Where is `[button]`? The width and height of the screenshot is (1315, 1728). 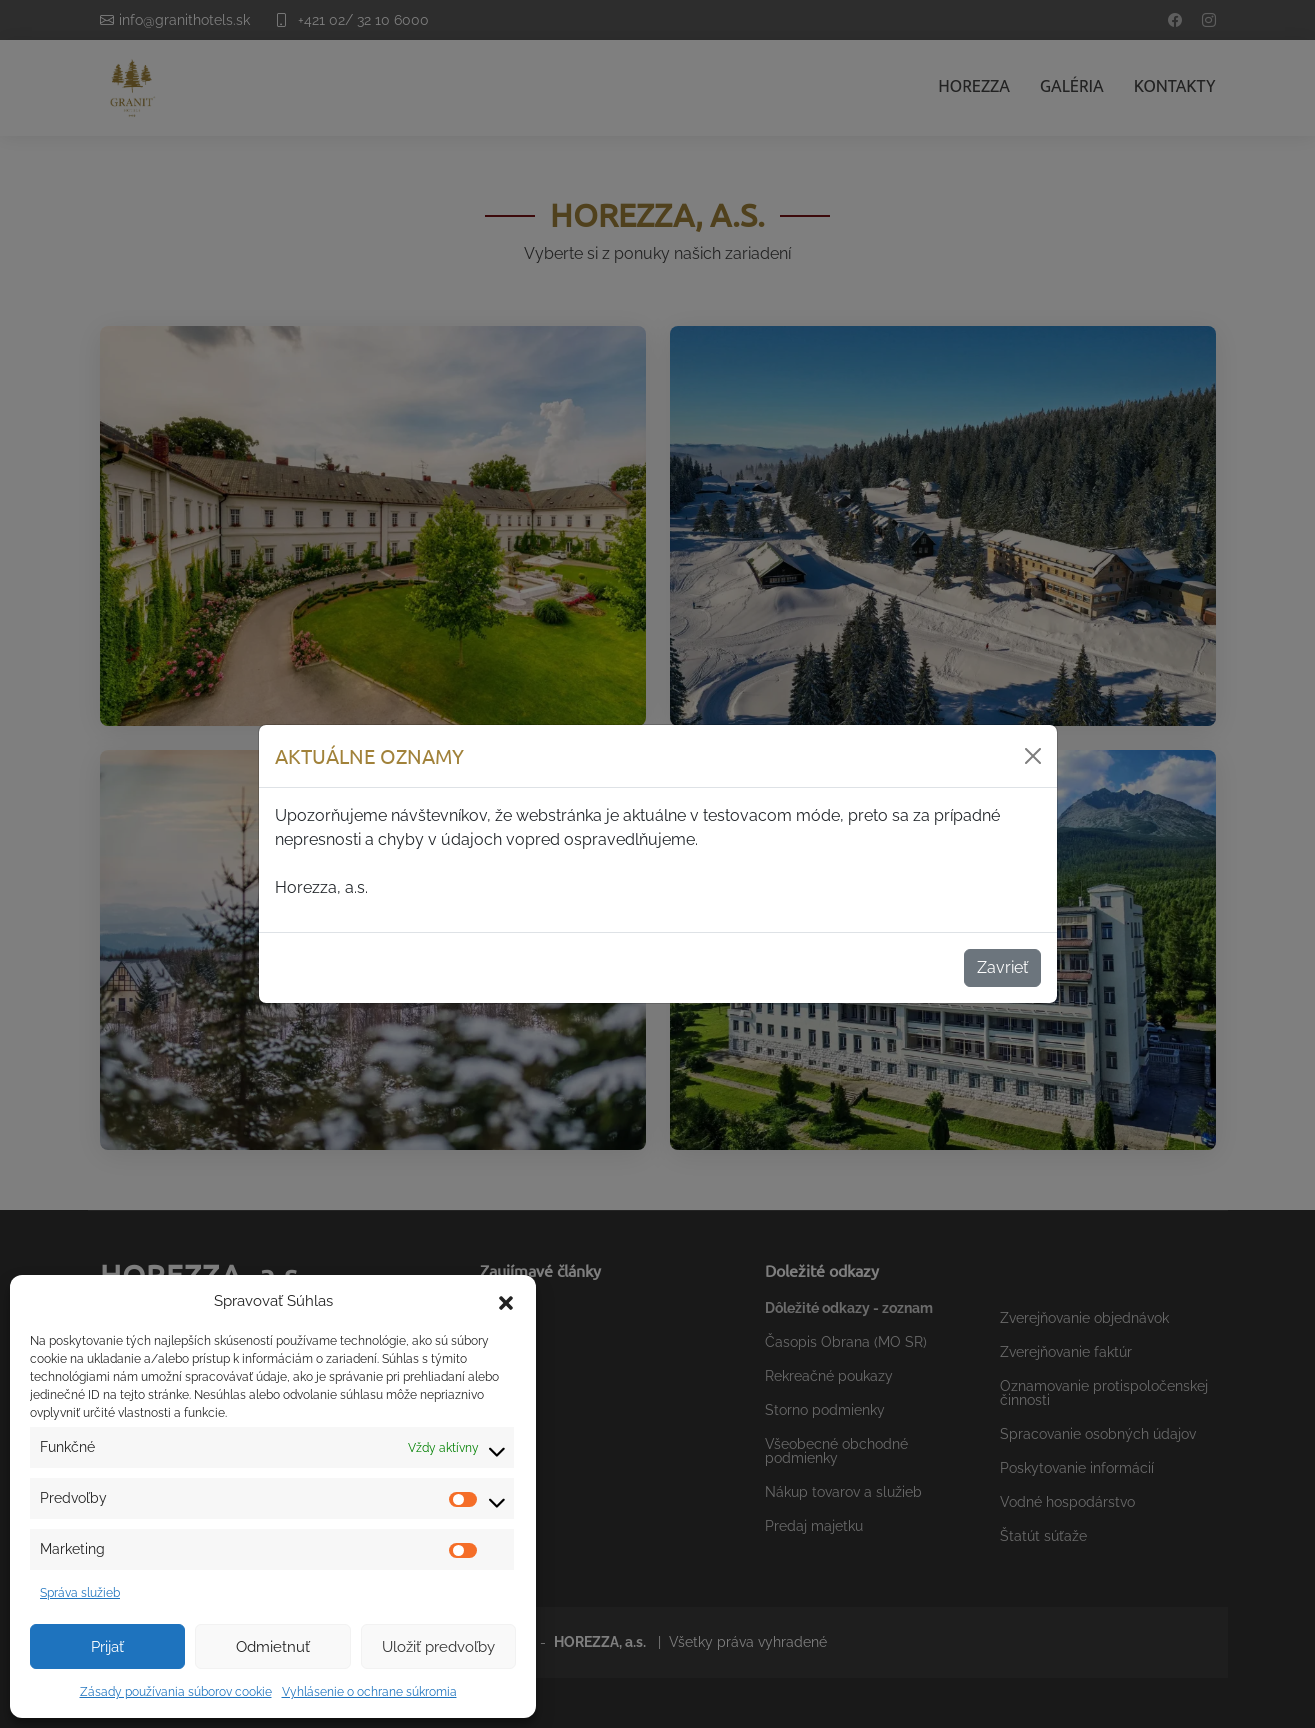
[button] is located at coordinates (506, 1301).